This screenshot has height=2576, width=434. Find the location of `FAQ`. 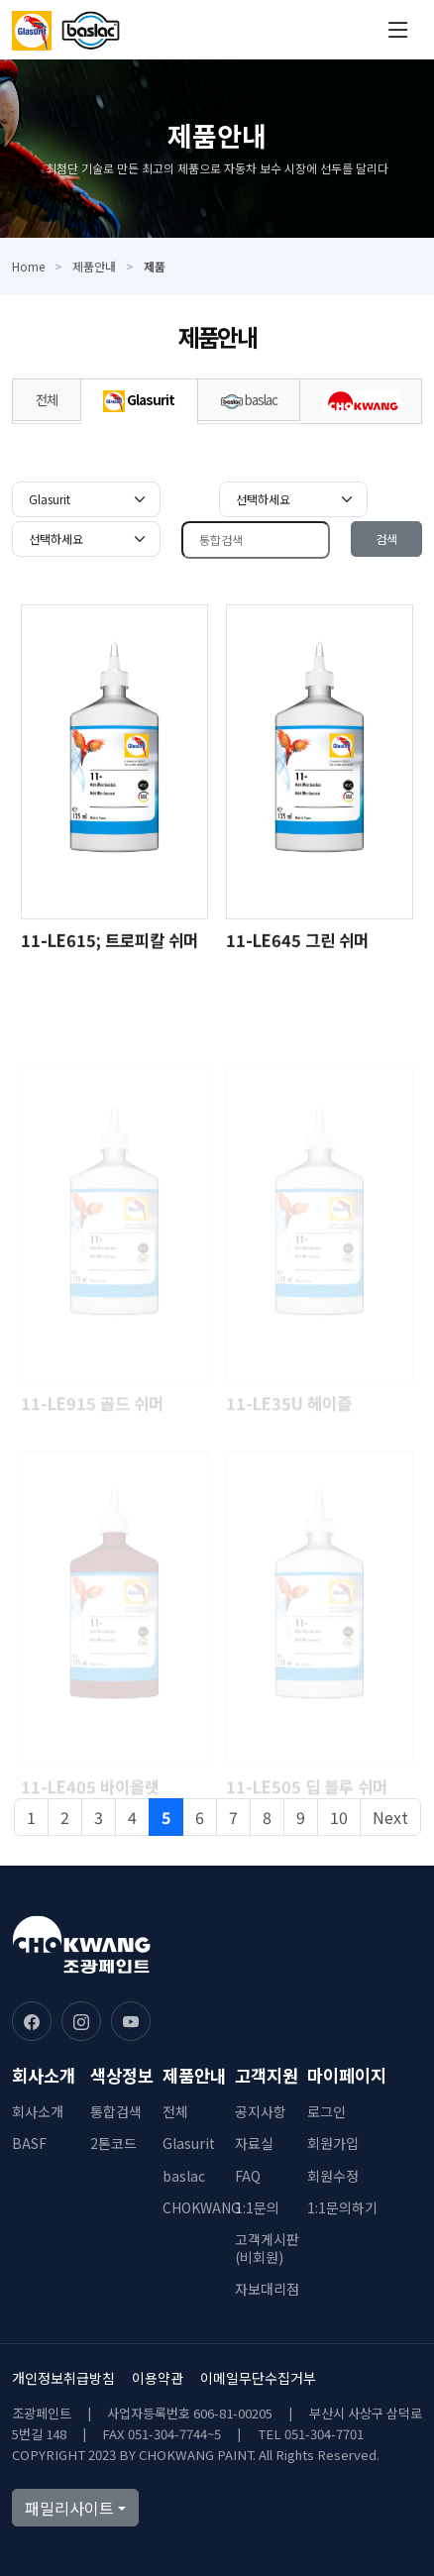

FAQ is located at coordinates (248, 2176).